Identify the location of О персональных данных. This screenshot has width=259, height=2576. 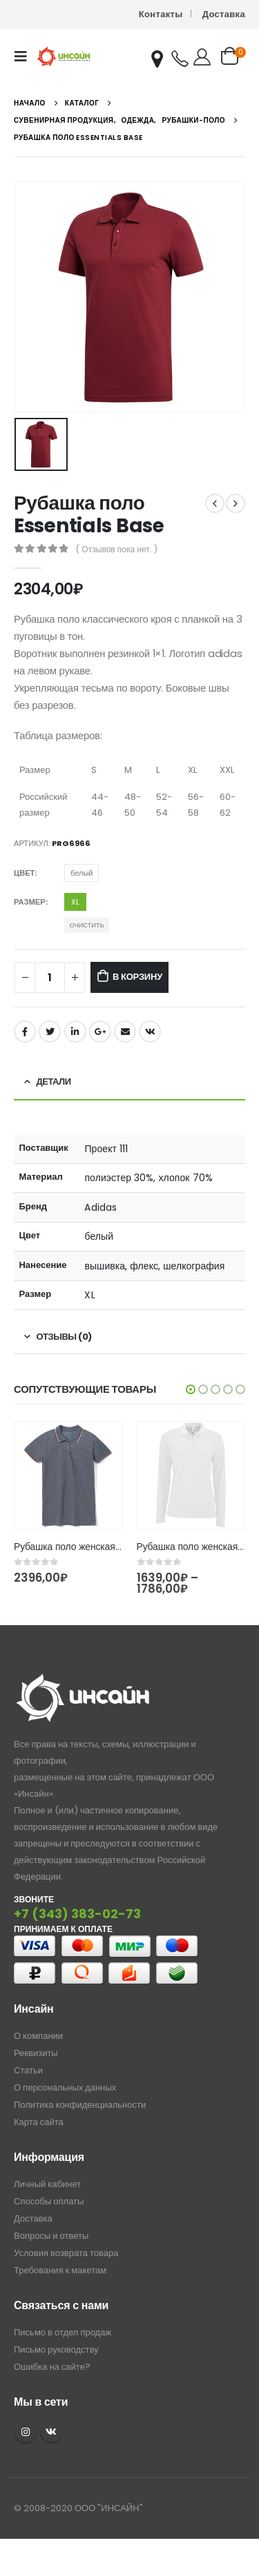
(65, 2087).